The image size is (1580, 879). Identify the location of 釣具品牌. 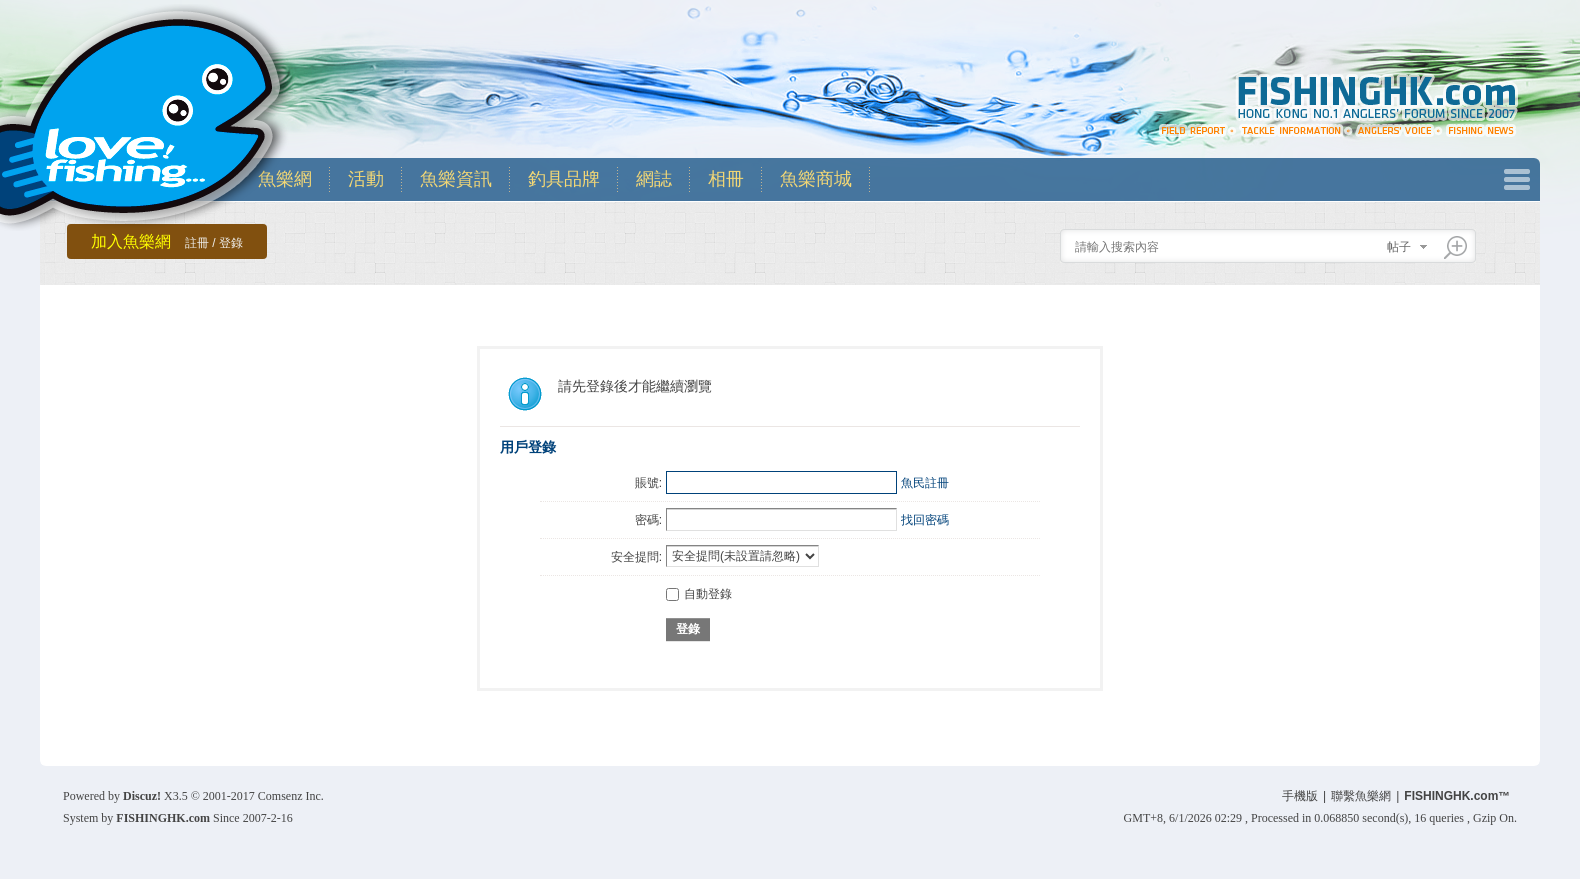
(564, 179).